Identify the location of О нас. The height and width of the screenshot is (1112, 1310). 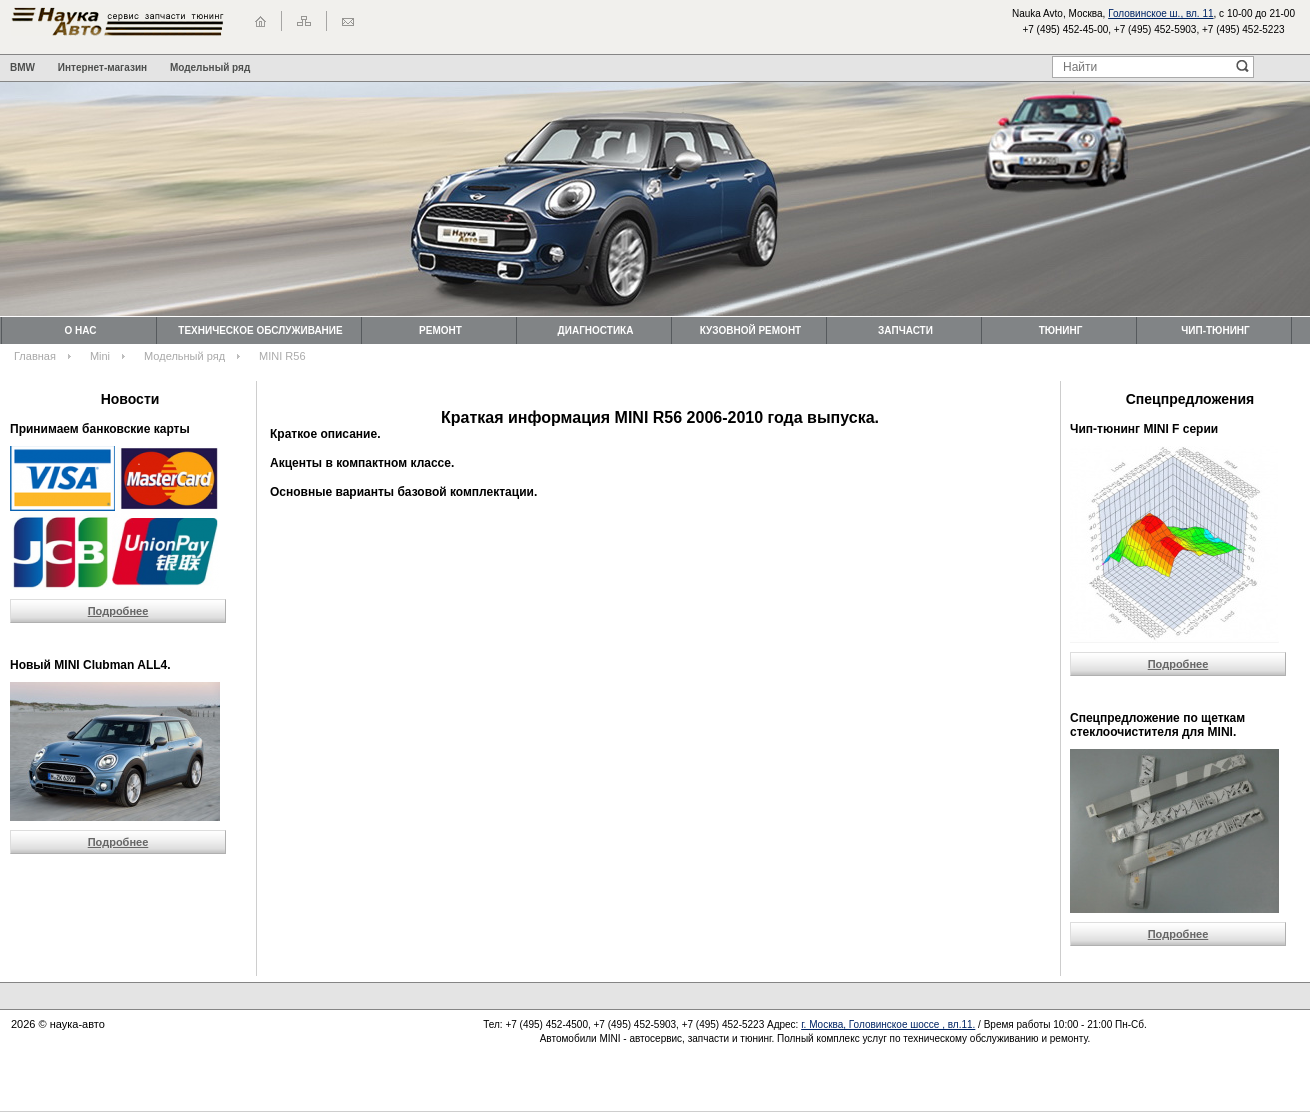
(81, 330).